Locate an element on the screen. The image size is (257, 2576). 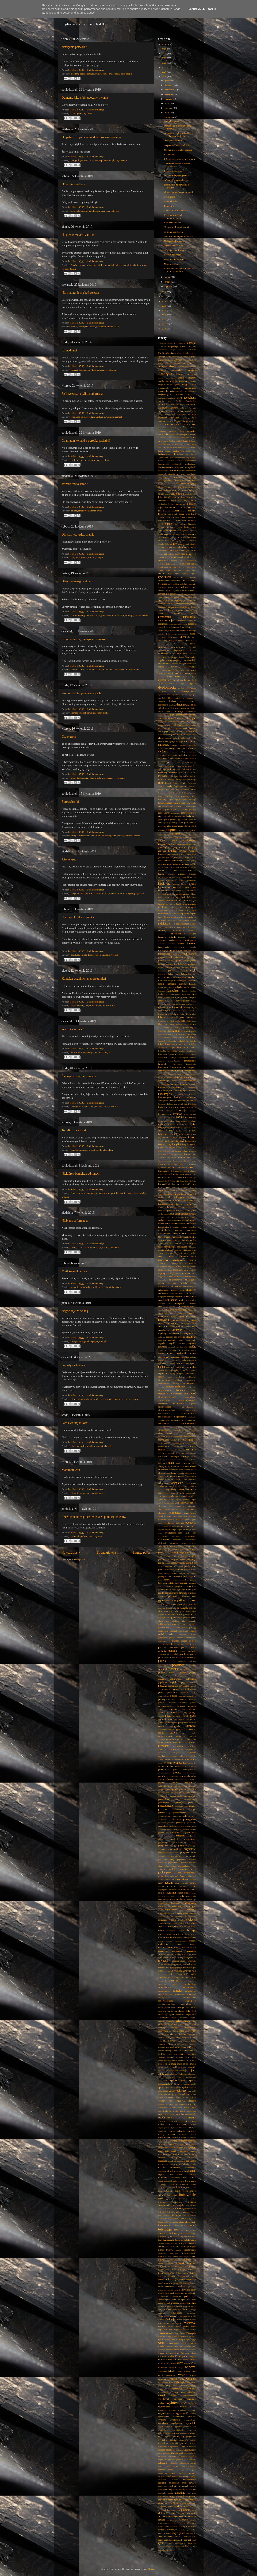
hańba is located at coordinates (168, 870).